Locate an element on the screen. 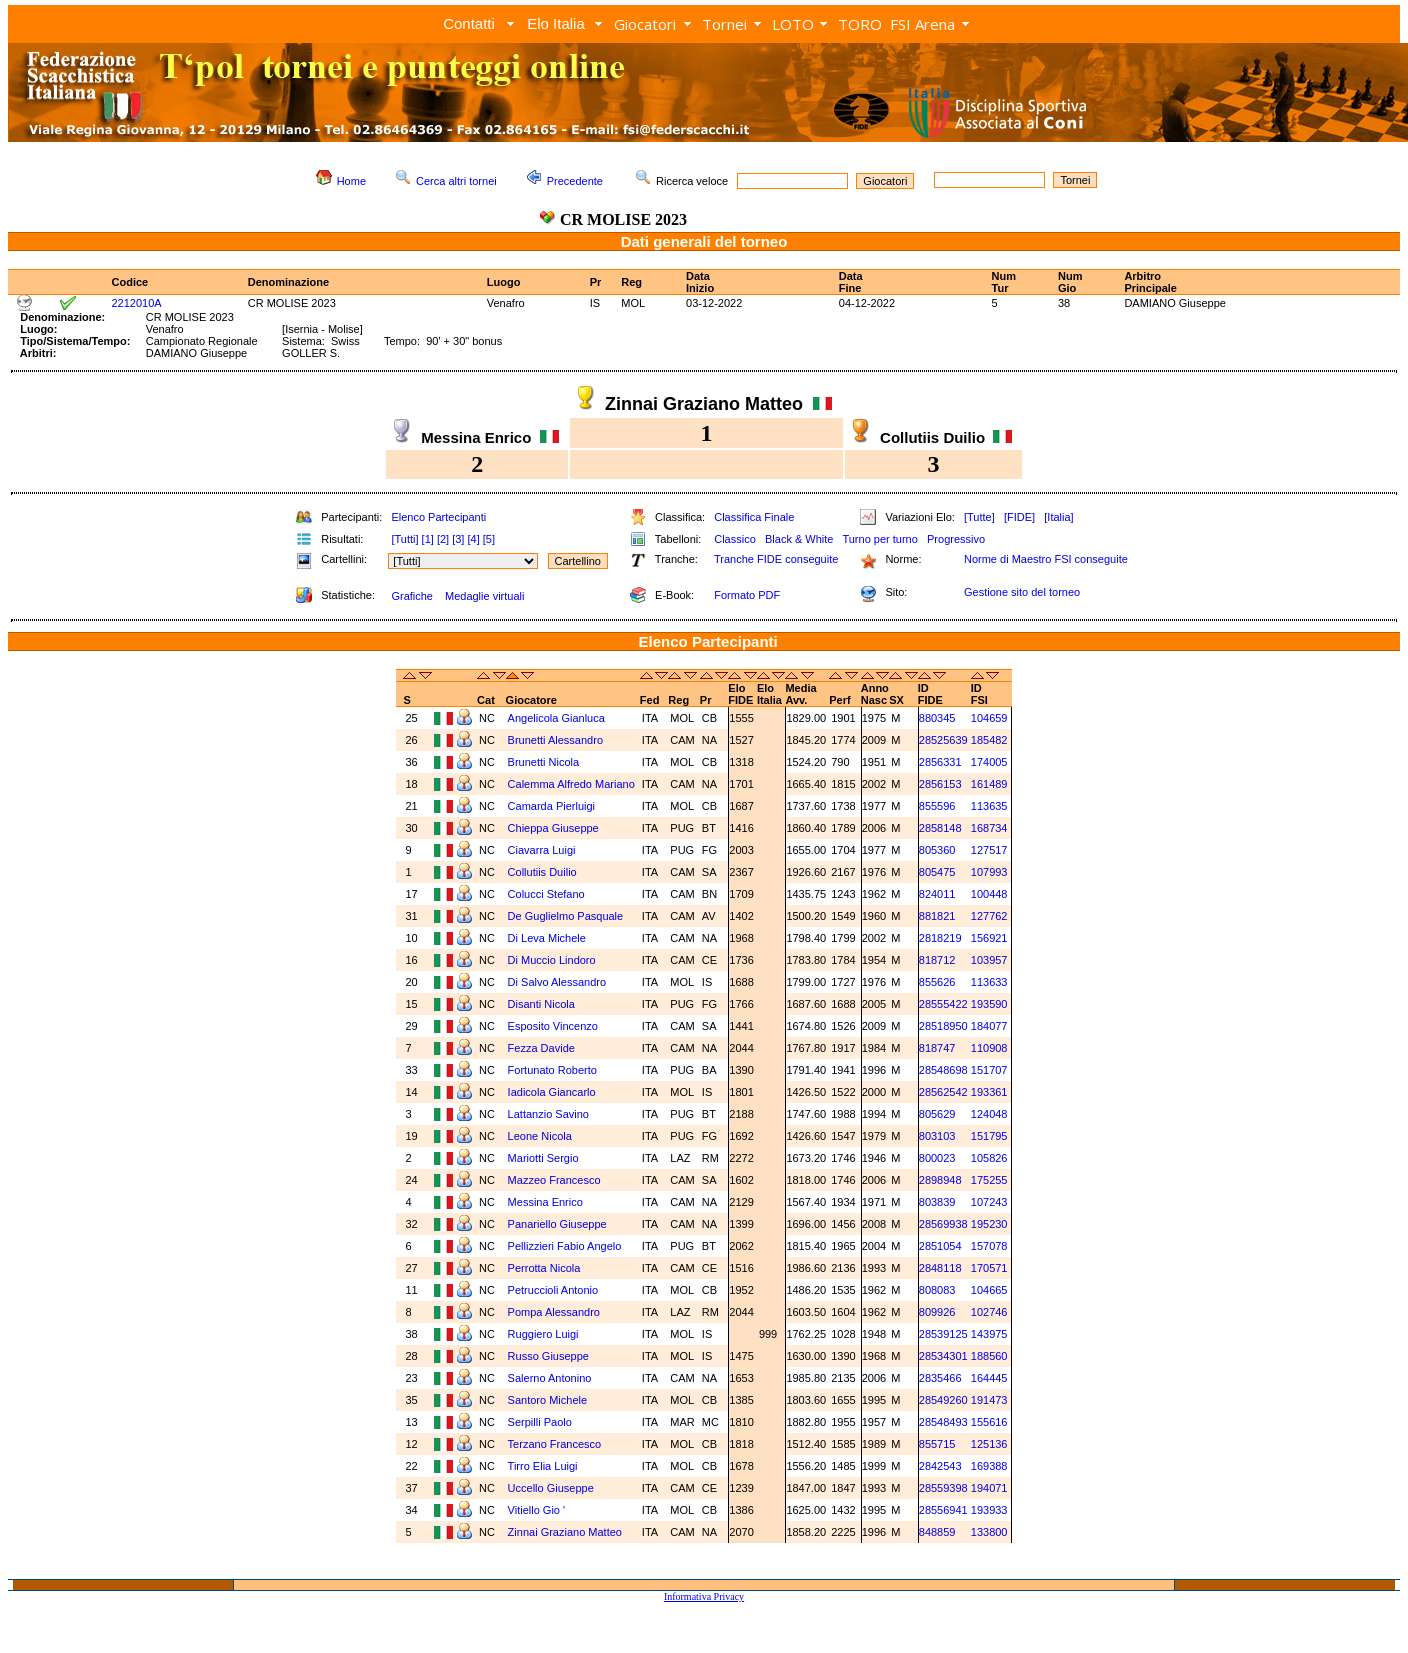  Tranche FIDE conseguite is located at coordinates (776, 559).